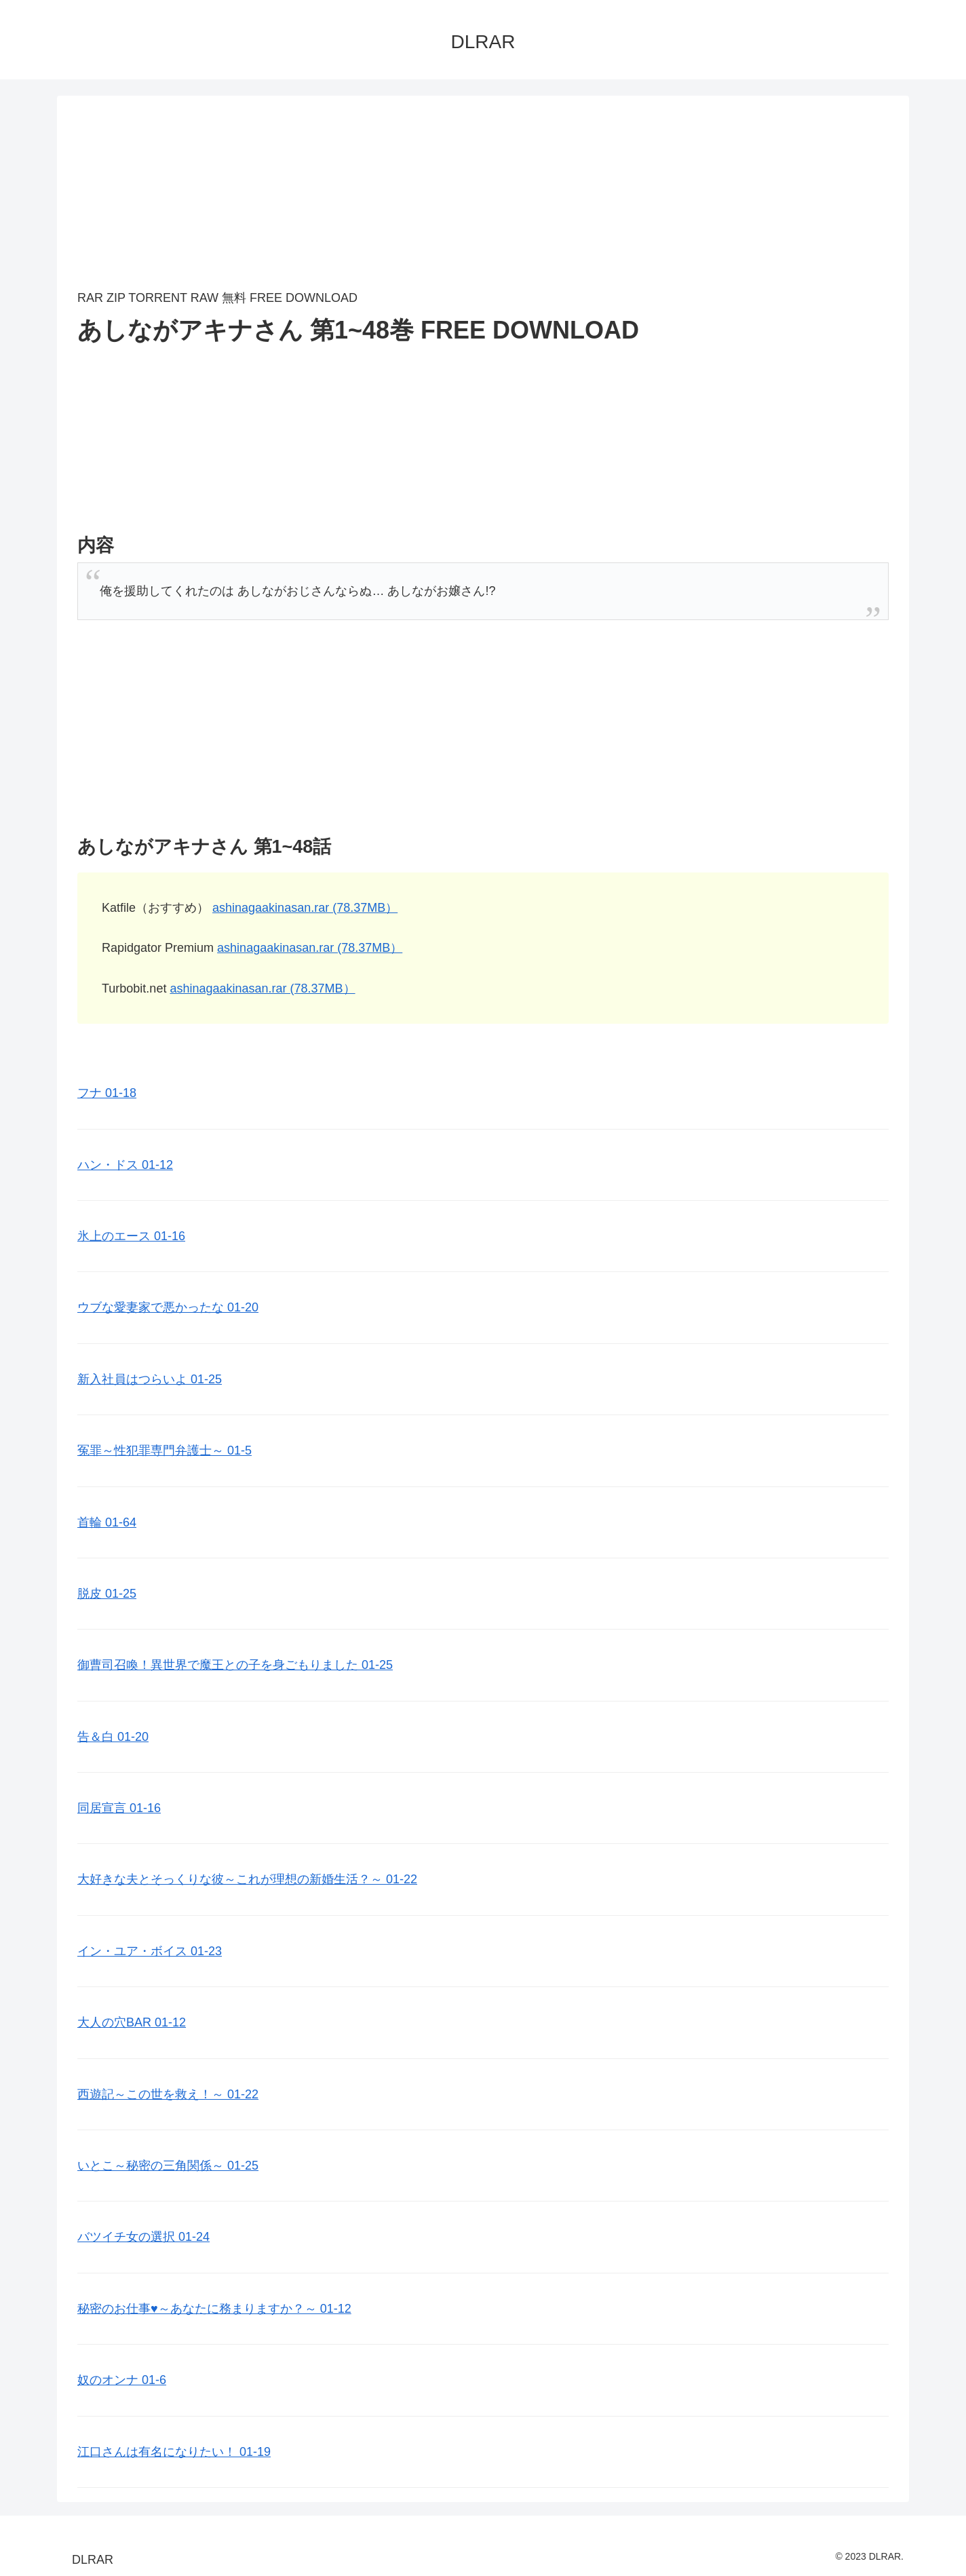 The height and width of the screenshot is (2576, 966). Describe the element at coordinates (247, 1879) in the screenshot. I see `大好きな夫とそっくりな彼～これが理想の新婚生活？～ 01-22` at that location.